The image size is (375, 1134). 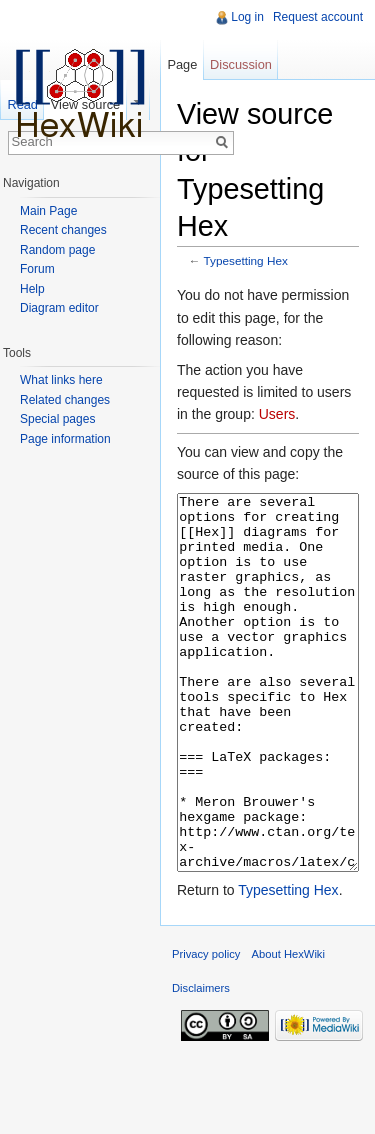 I want to click on Forum, so click(x=37, y=269).